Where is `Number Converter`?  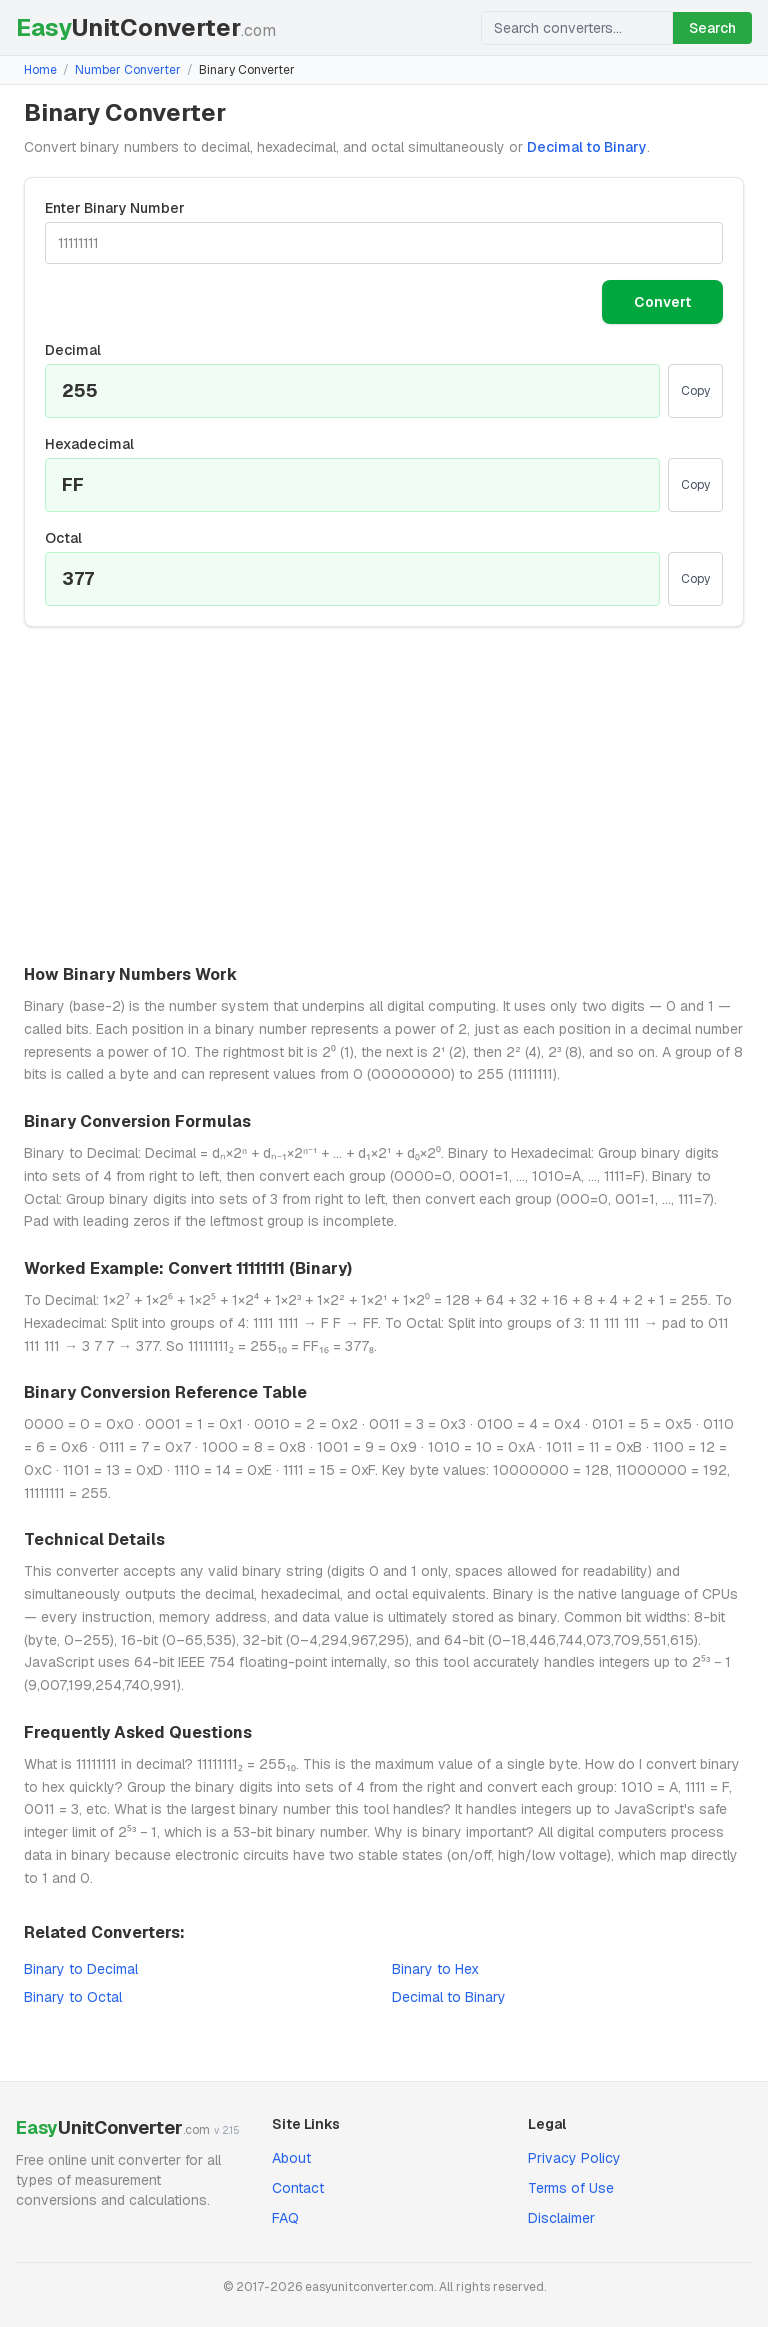 Number Converter is located at coordinates (128, 70).